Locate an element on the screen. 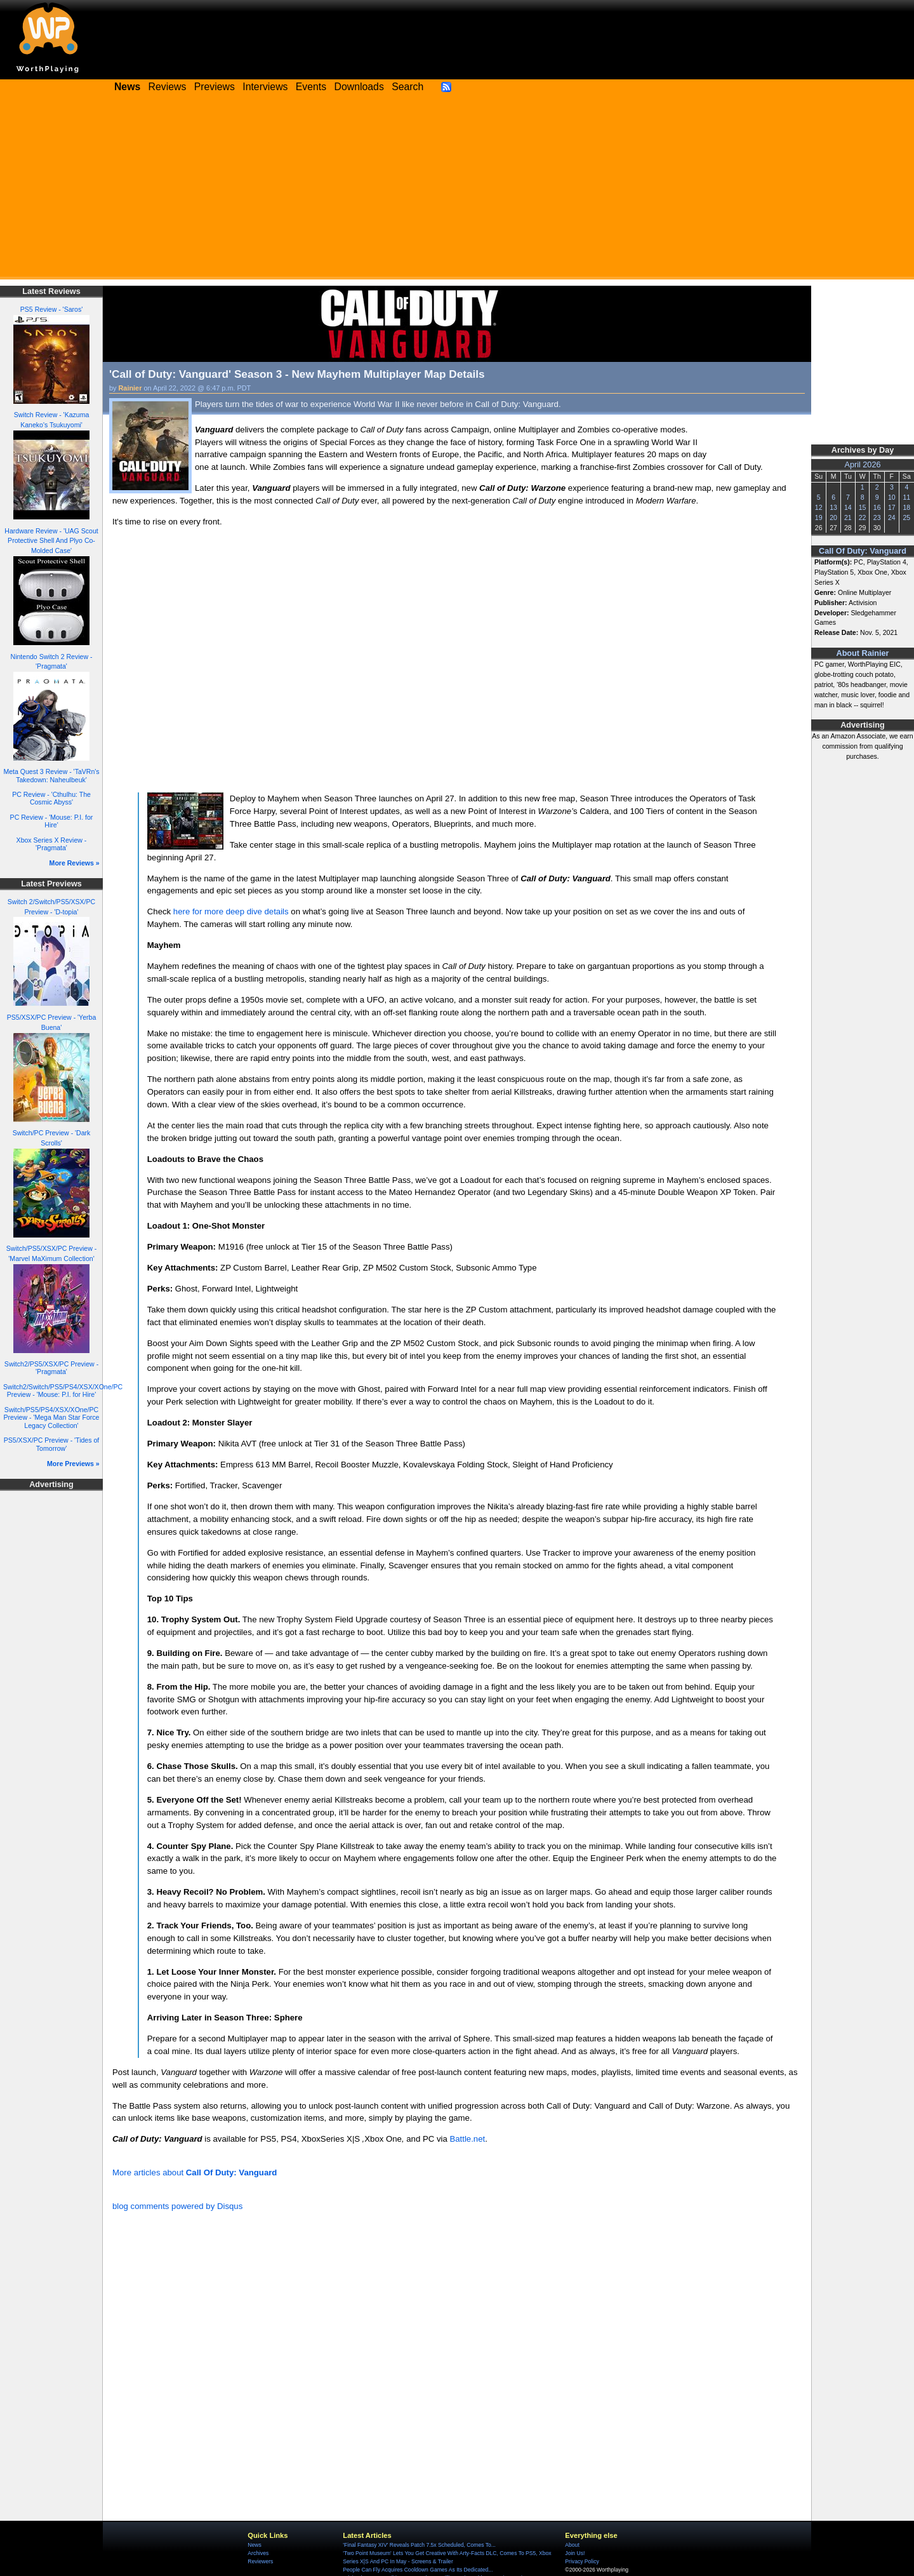 This screenshot has width=914, height=2576. Join Us! is located at coordinates (575, 2553).